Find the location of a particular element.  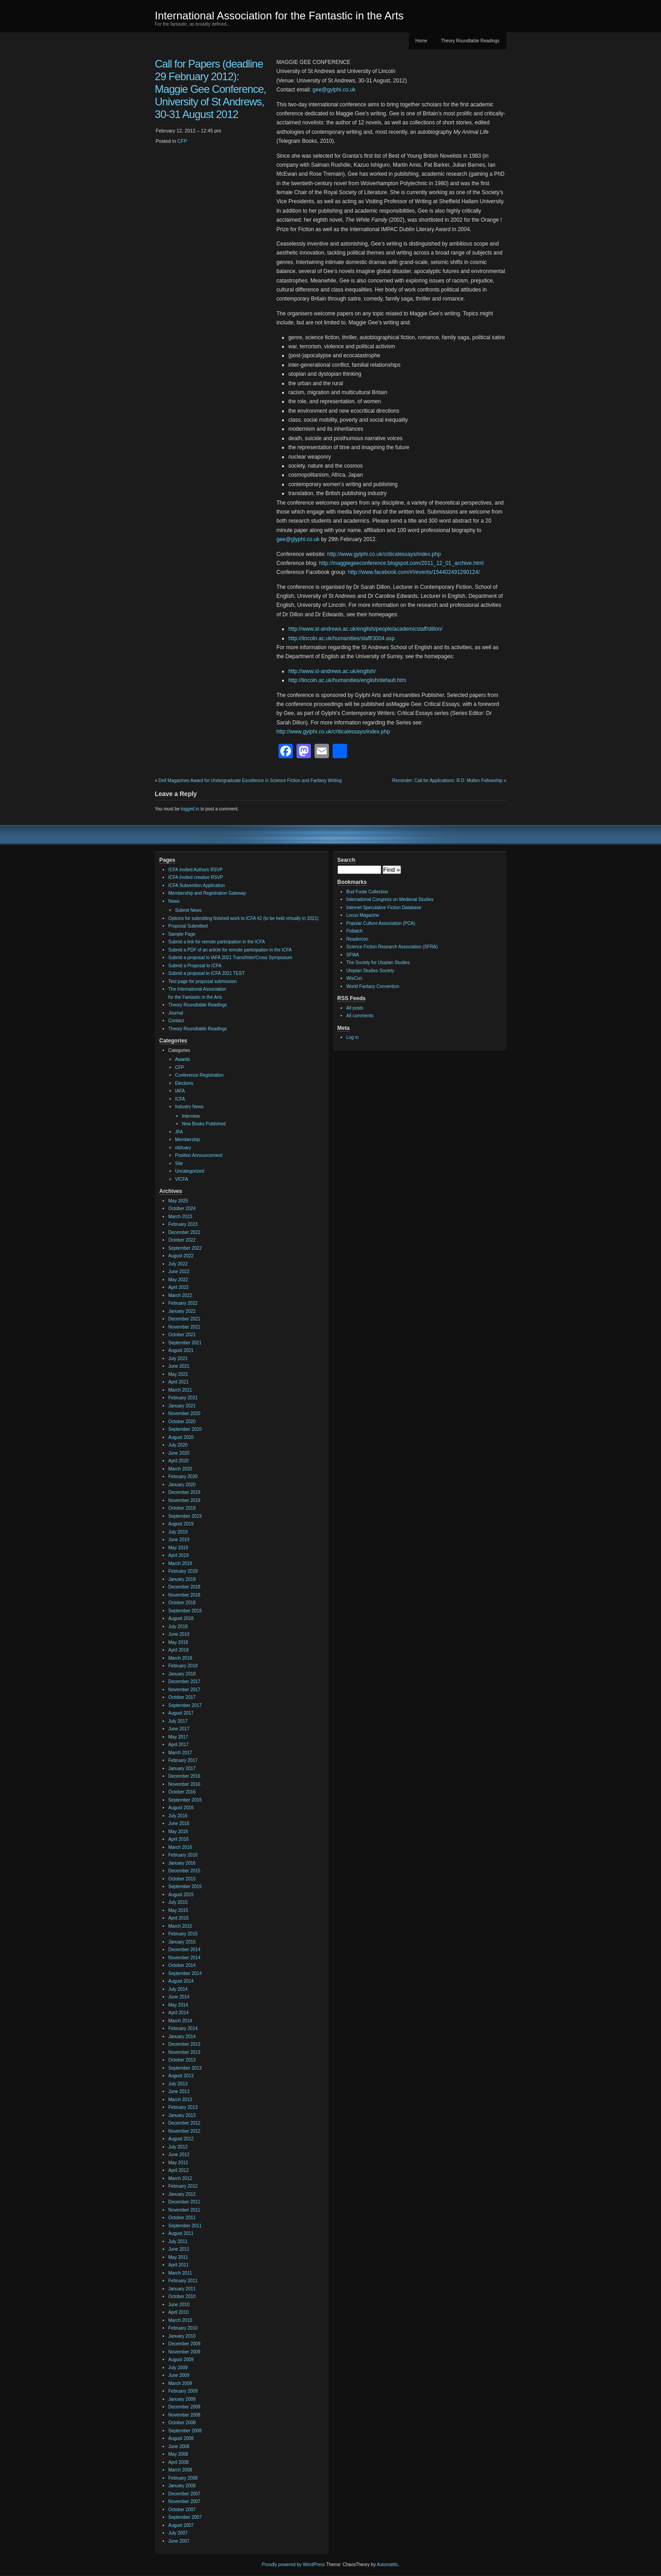

Search is located at coordinates (346, 860).